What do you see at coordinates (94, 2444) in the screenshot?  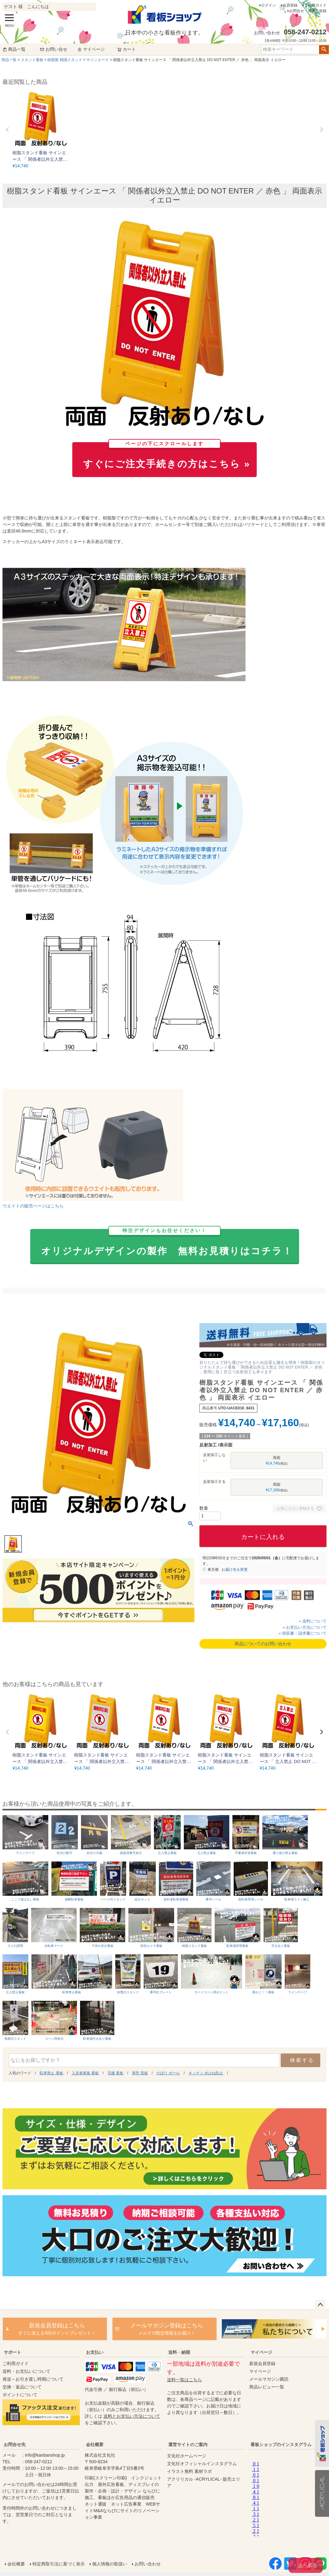 I see `会社概要` at bounding box center [94, 2444].